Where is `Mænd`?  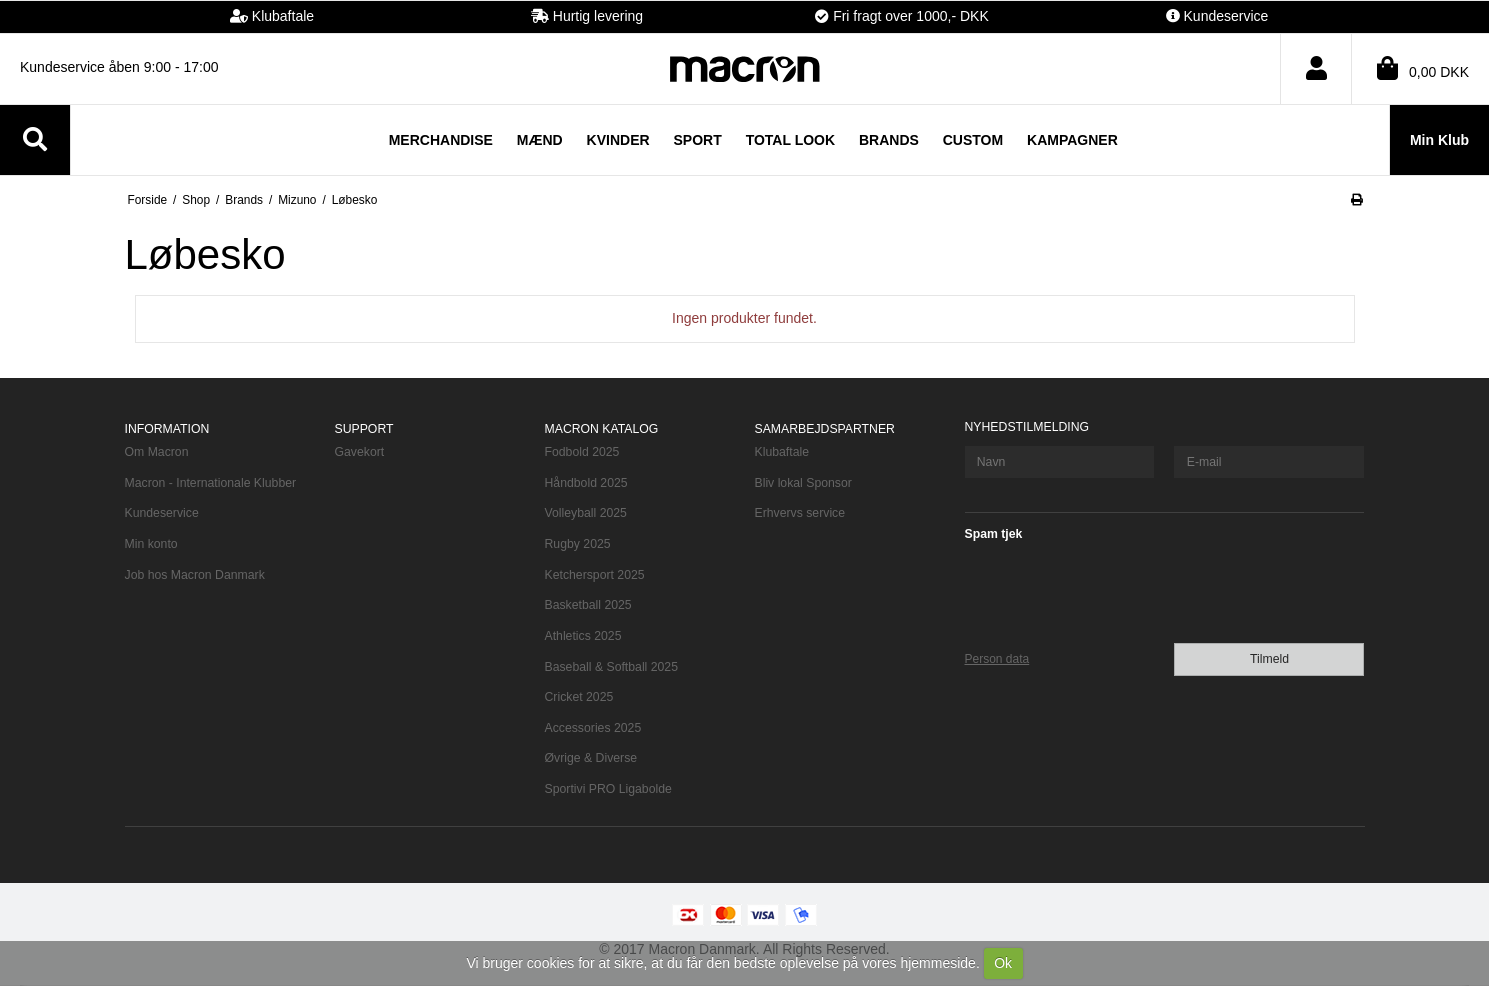
Mænd is located at coordinates (540, 140).